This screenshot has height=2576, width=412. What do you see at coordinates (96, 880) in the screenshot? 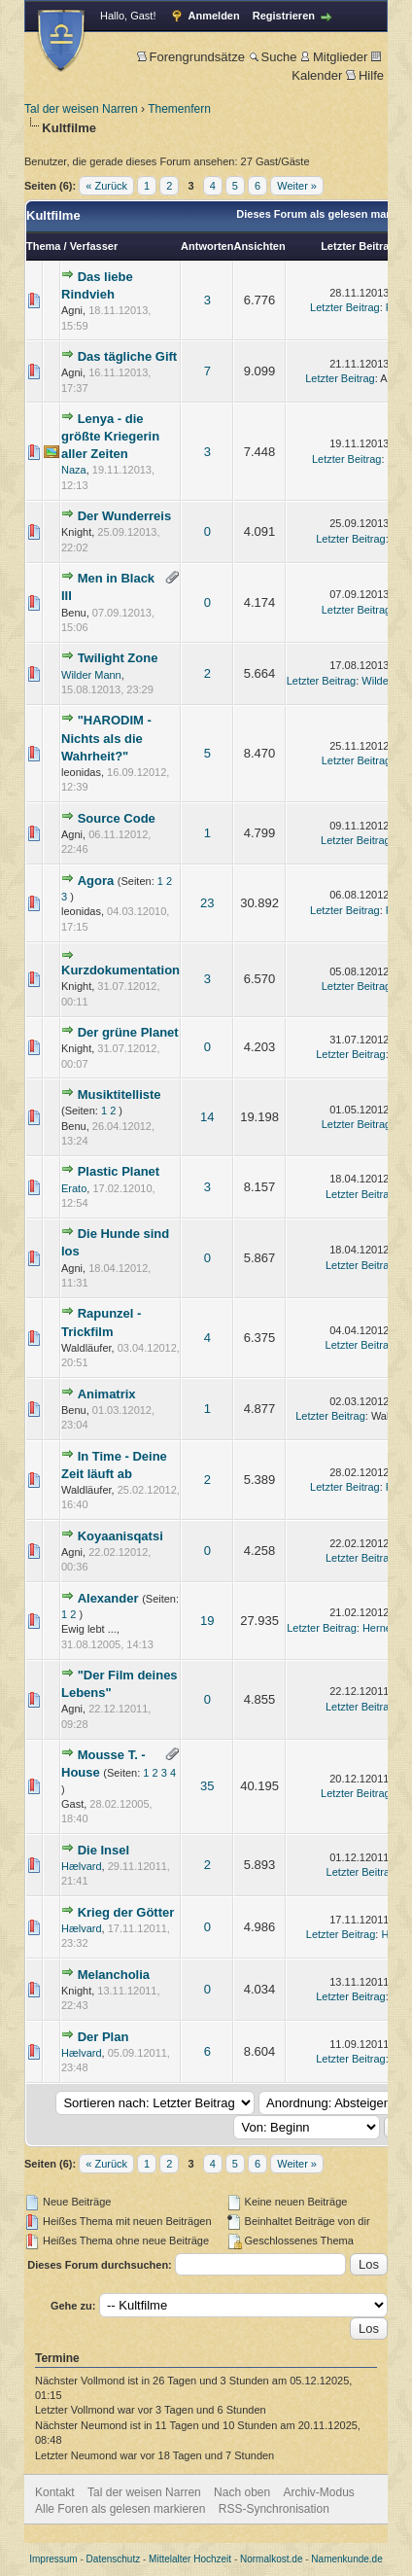
I see `Agora` at bounding box center [96, 880].